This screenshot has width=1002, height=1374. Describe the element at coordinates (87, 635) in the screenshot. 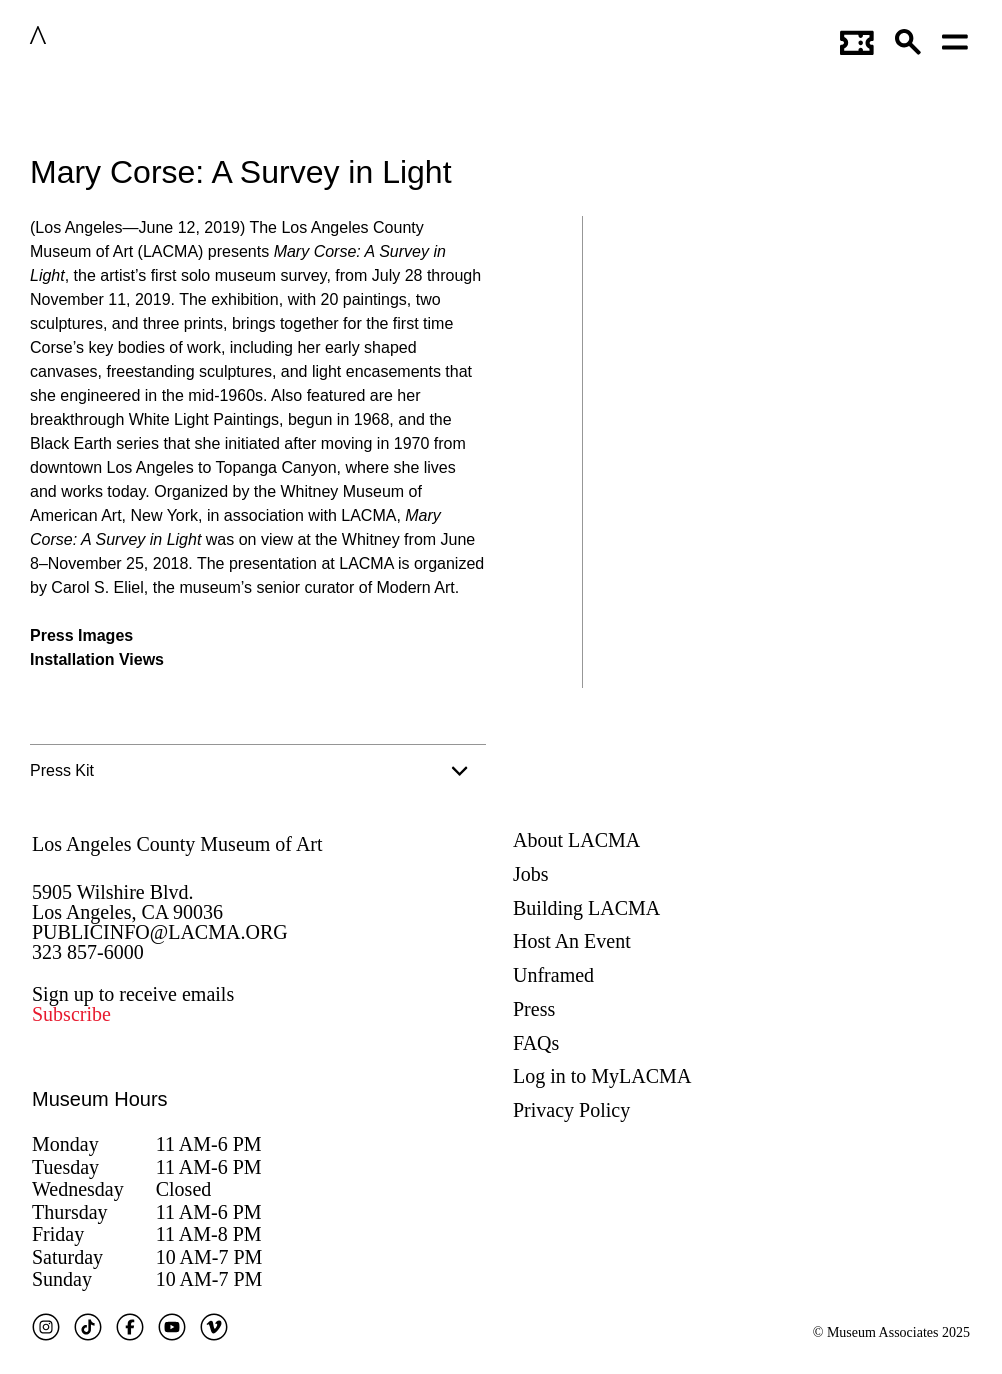

I see `ress Images` at that location.